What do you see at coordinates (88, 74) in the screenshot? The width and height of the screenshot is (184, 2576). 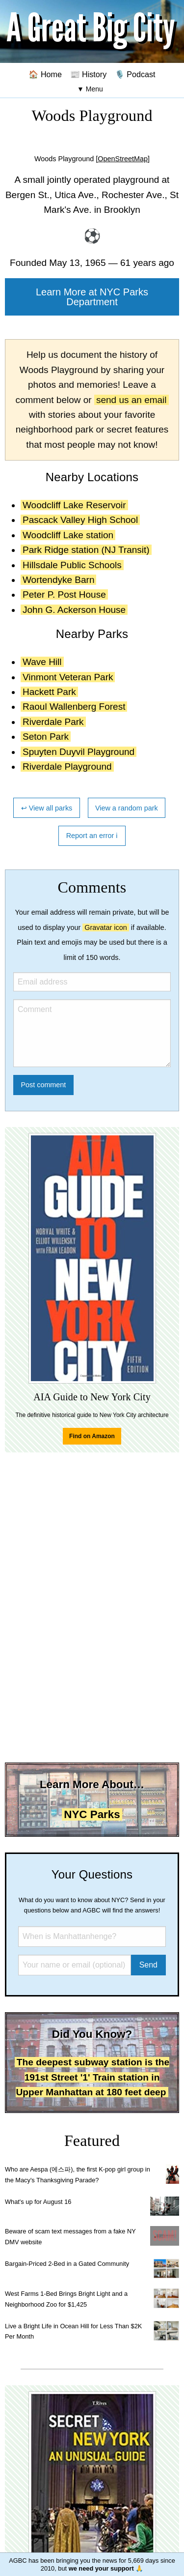 I see `📰 History` at bounding box center [88, 74].